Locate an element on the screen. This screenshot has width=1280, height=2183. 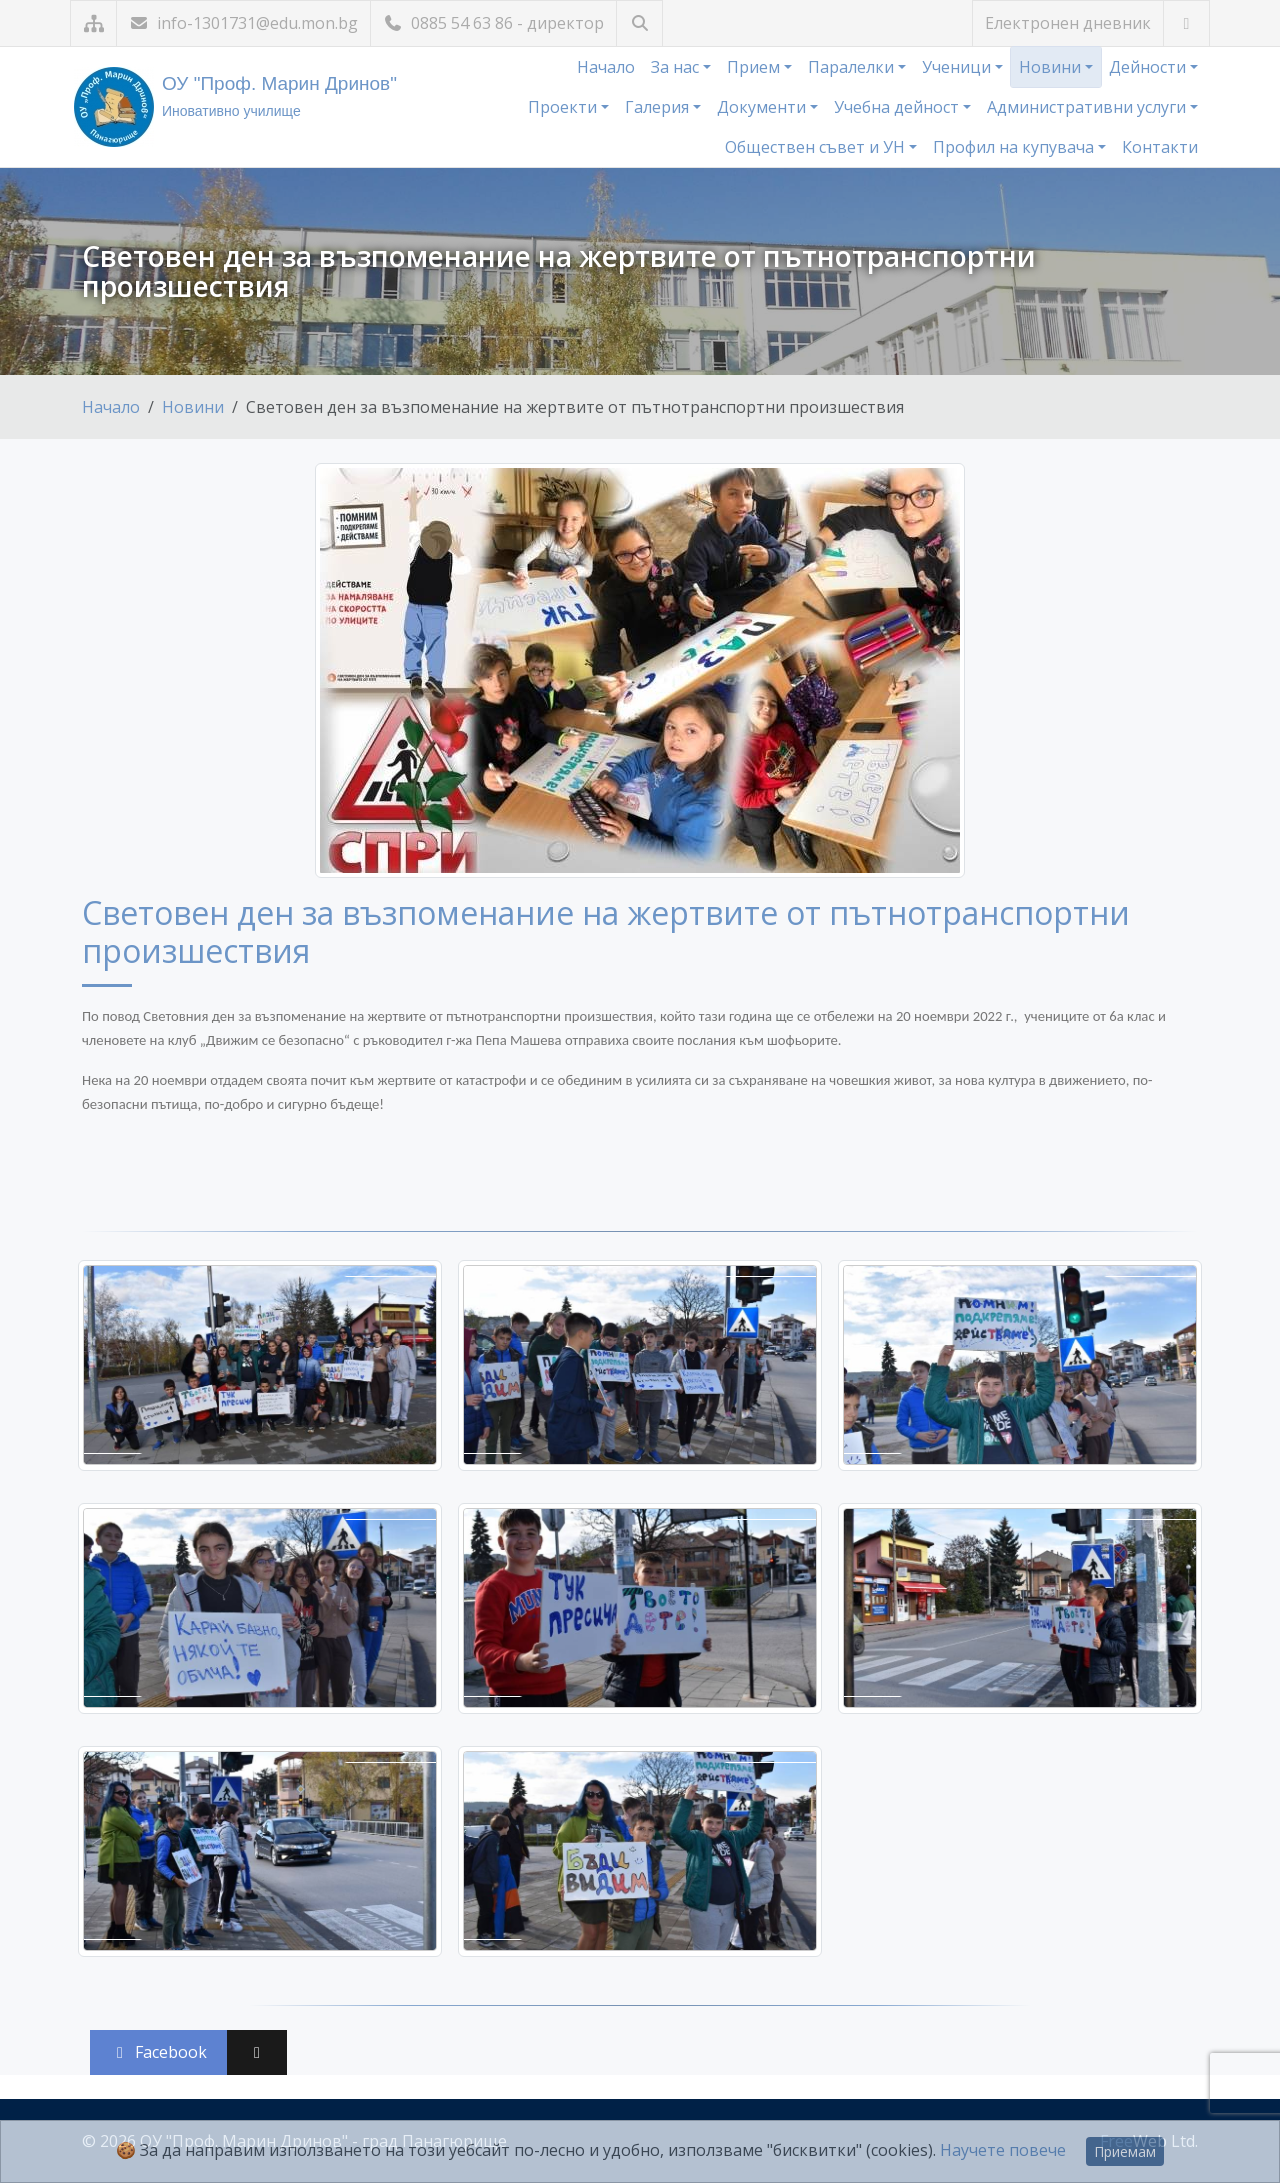
Контакти is located at coordinates (1160, 147).